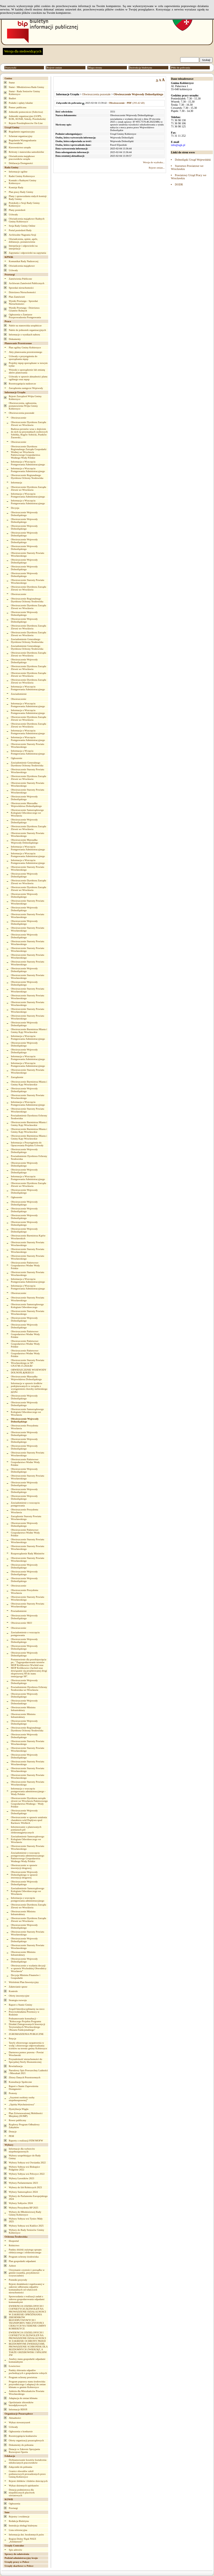  What do you see at coordinates (24, 841) in the screenshot?
I see `Obwieszczenie Marszałka Wojewody Dolnośląskiego` at bounding box center [24, 841].